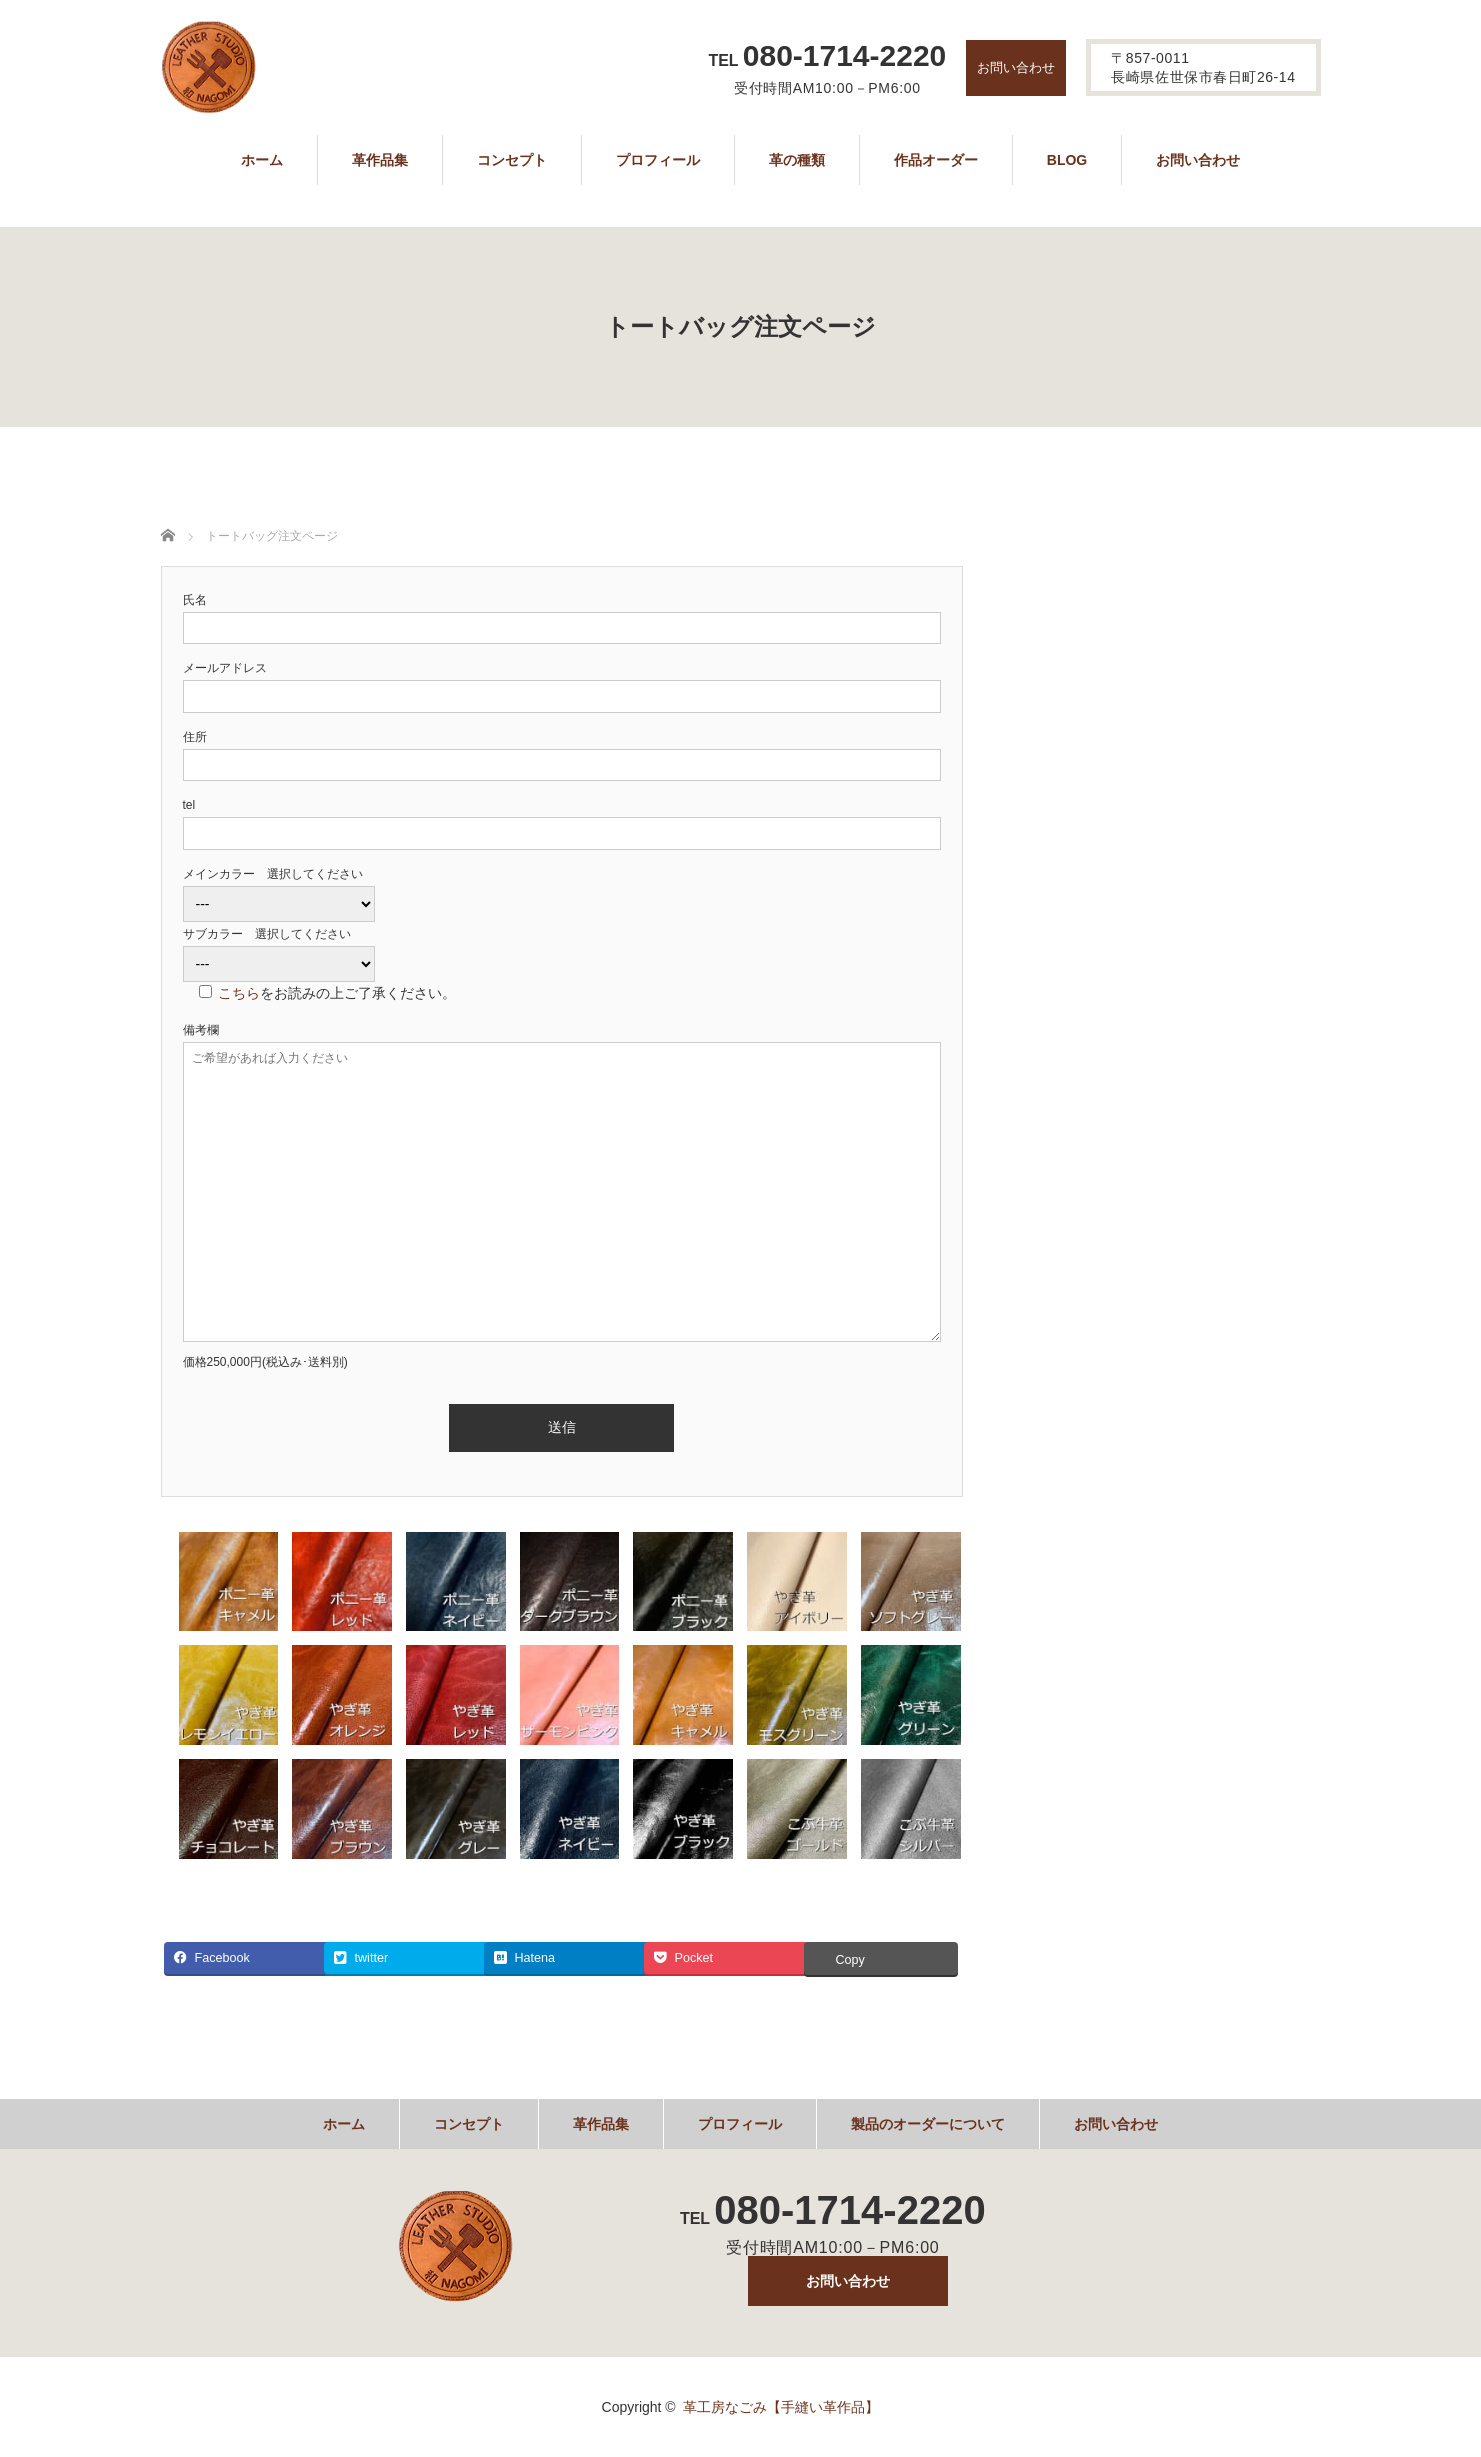 This screenshot has height=2457, width=1481. Describe the element at coordinates (512, 160) in the screenshot. I see `コンセプト` at that location.